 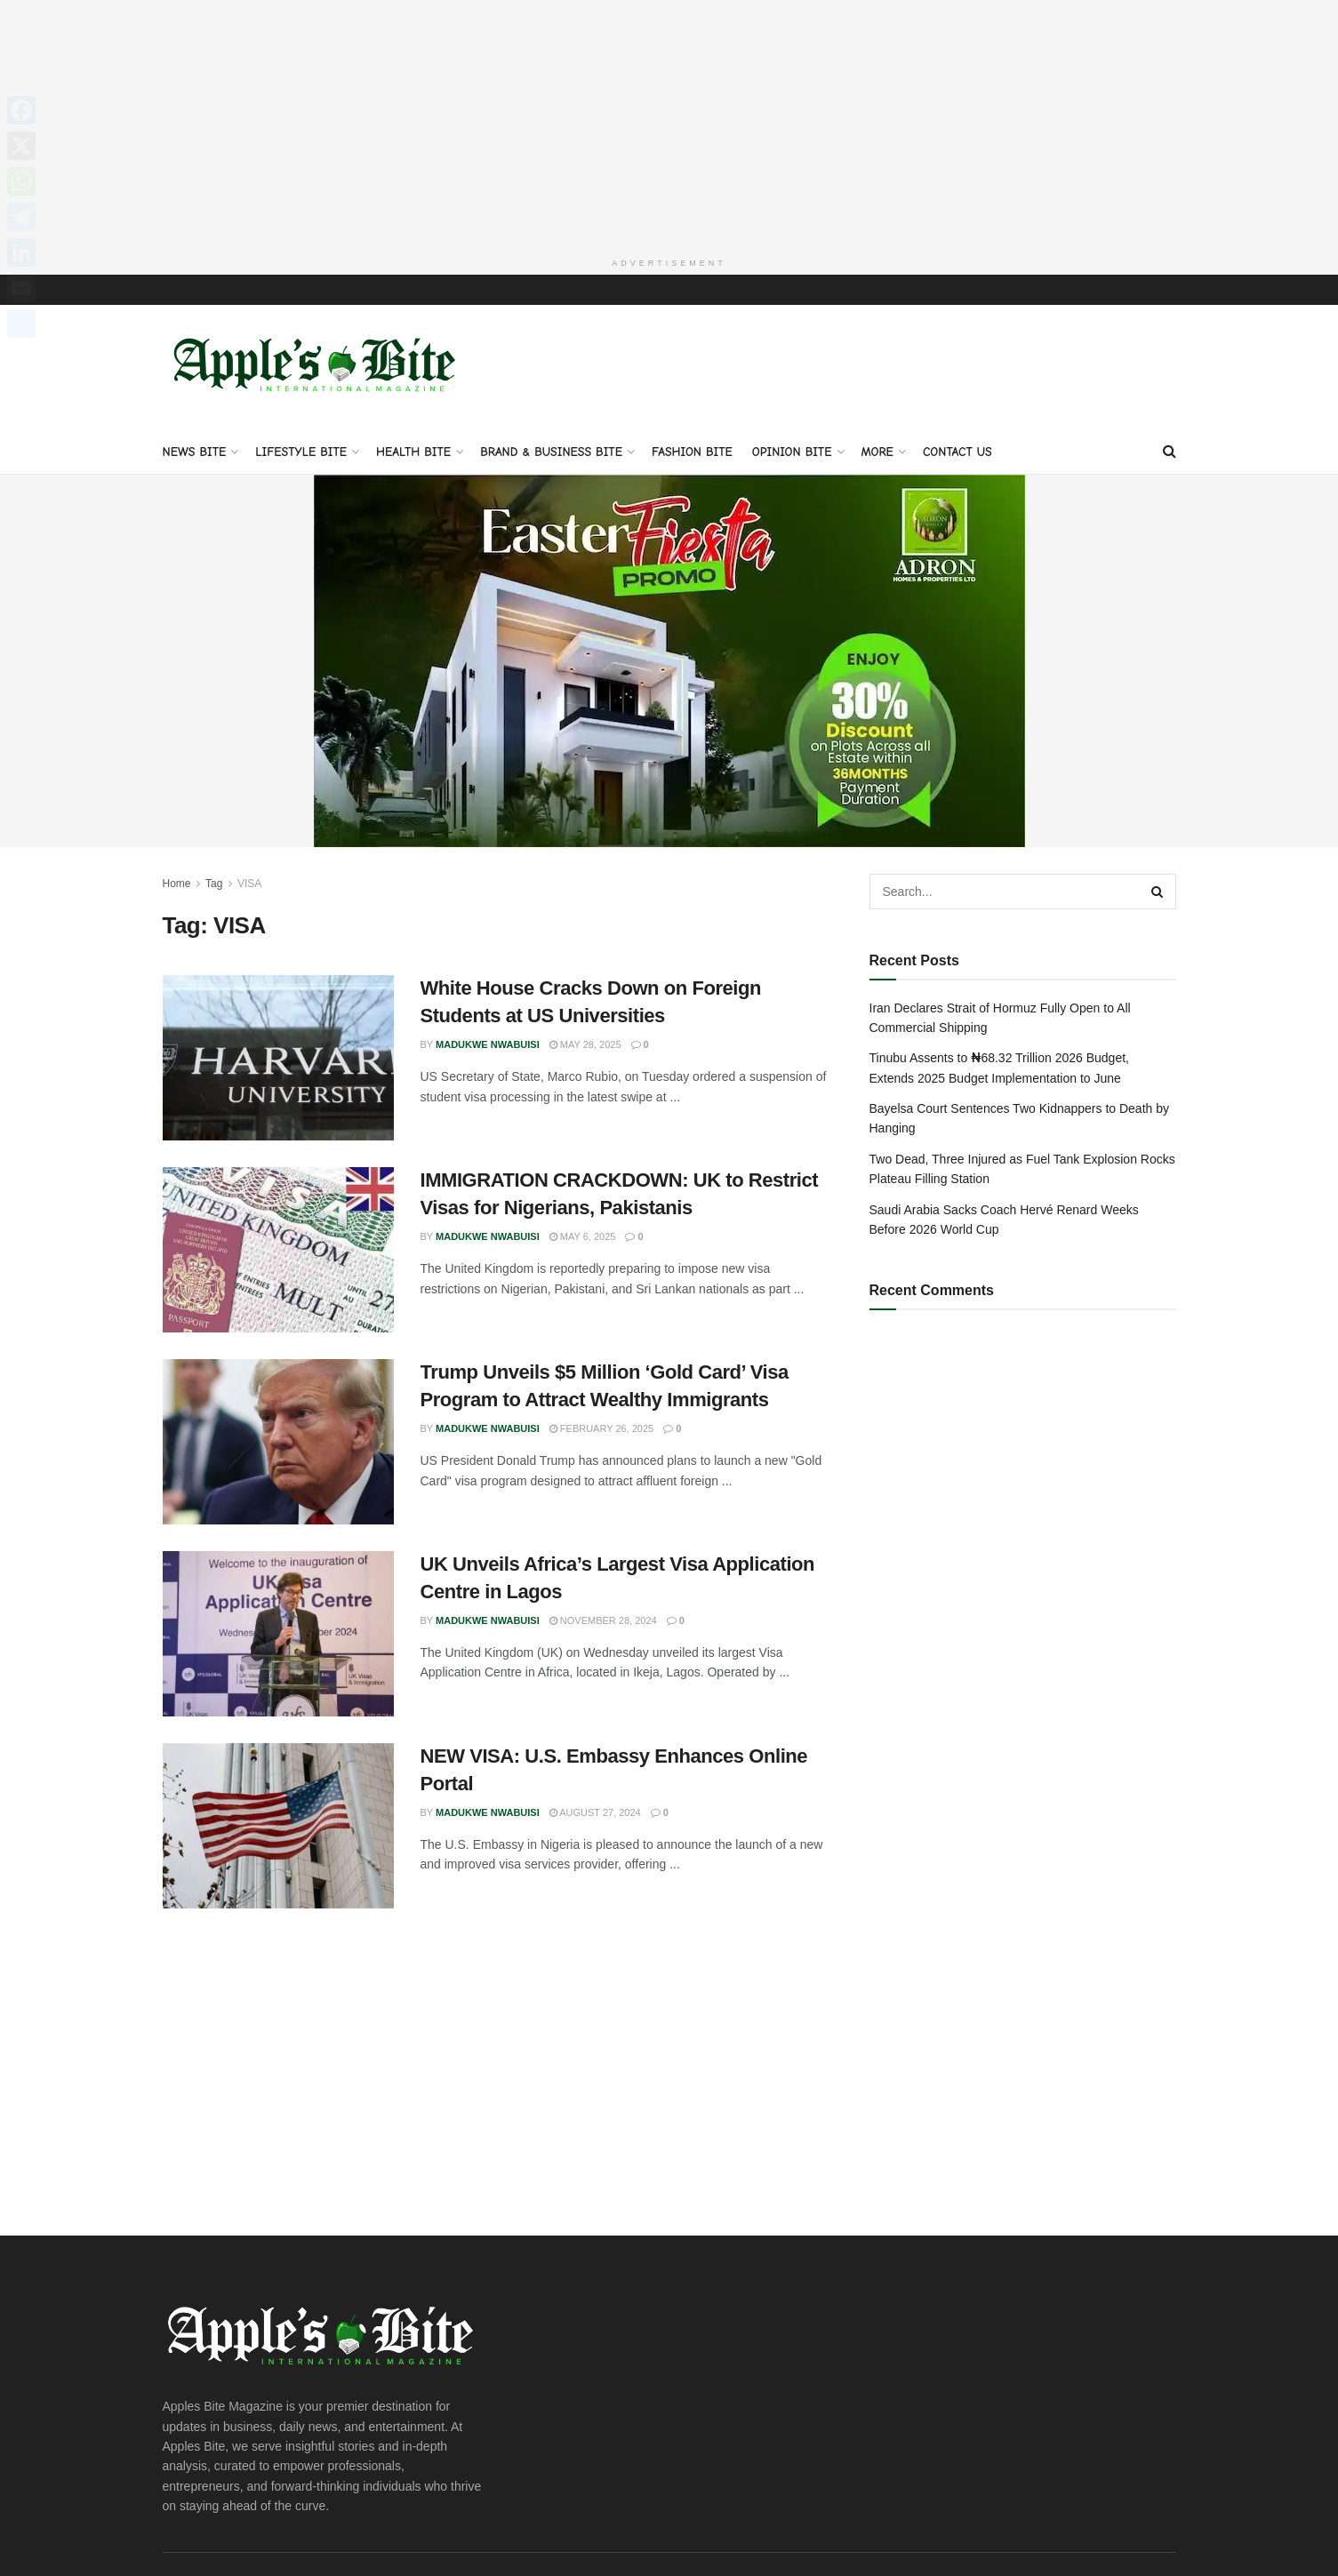 I want to click on Health Bite, so click(x=413, y=452).